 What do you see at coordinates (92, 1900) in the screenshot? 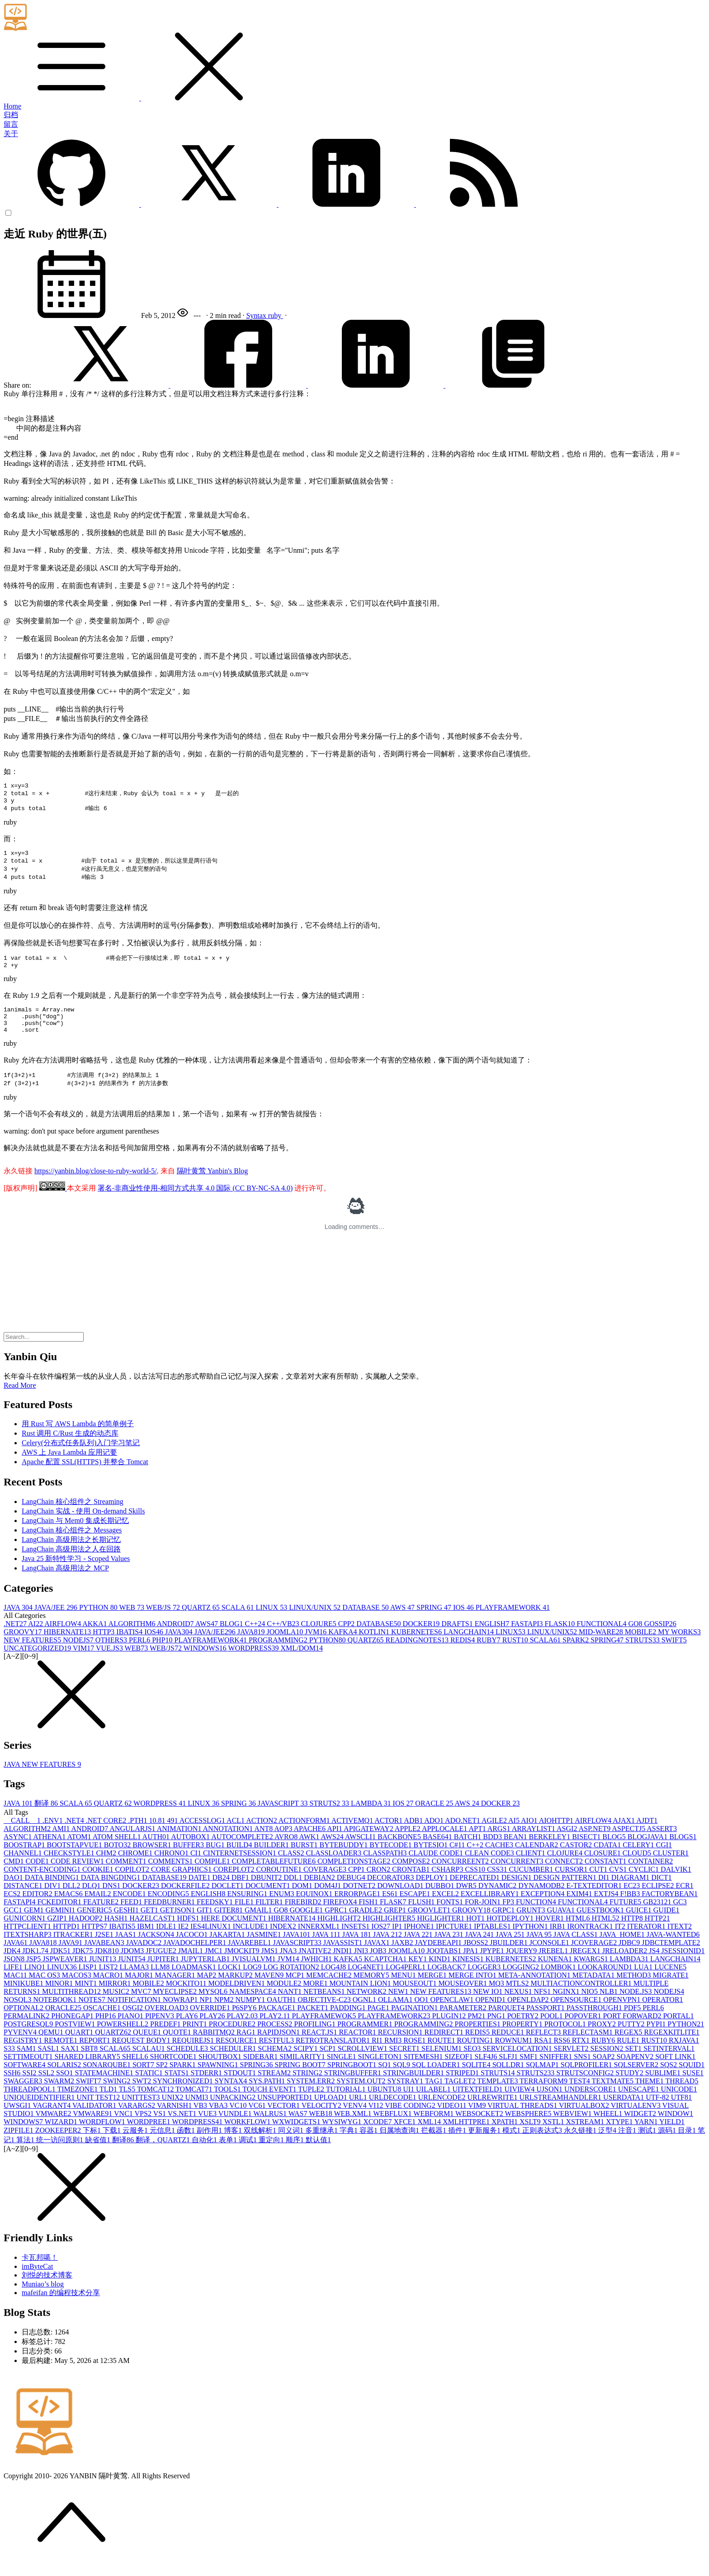
I see `DLQ` at bounding box center [92, 1900].